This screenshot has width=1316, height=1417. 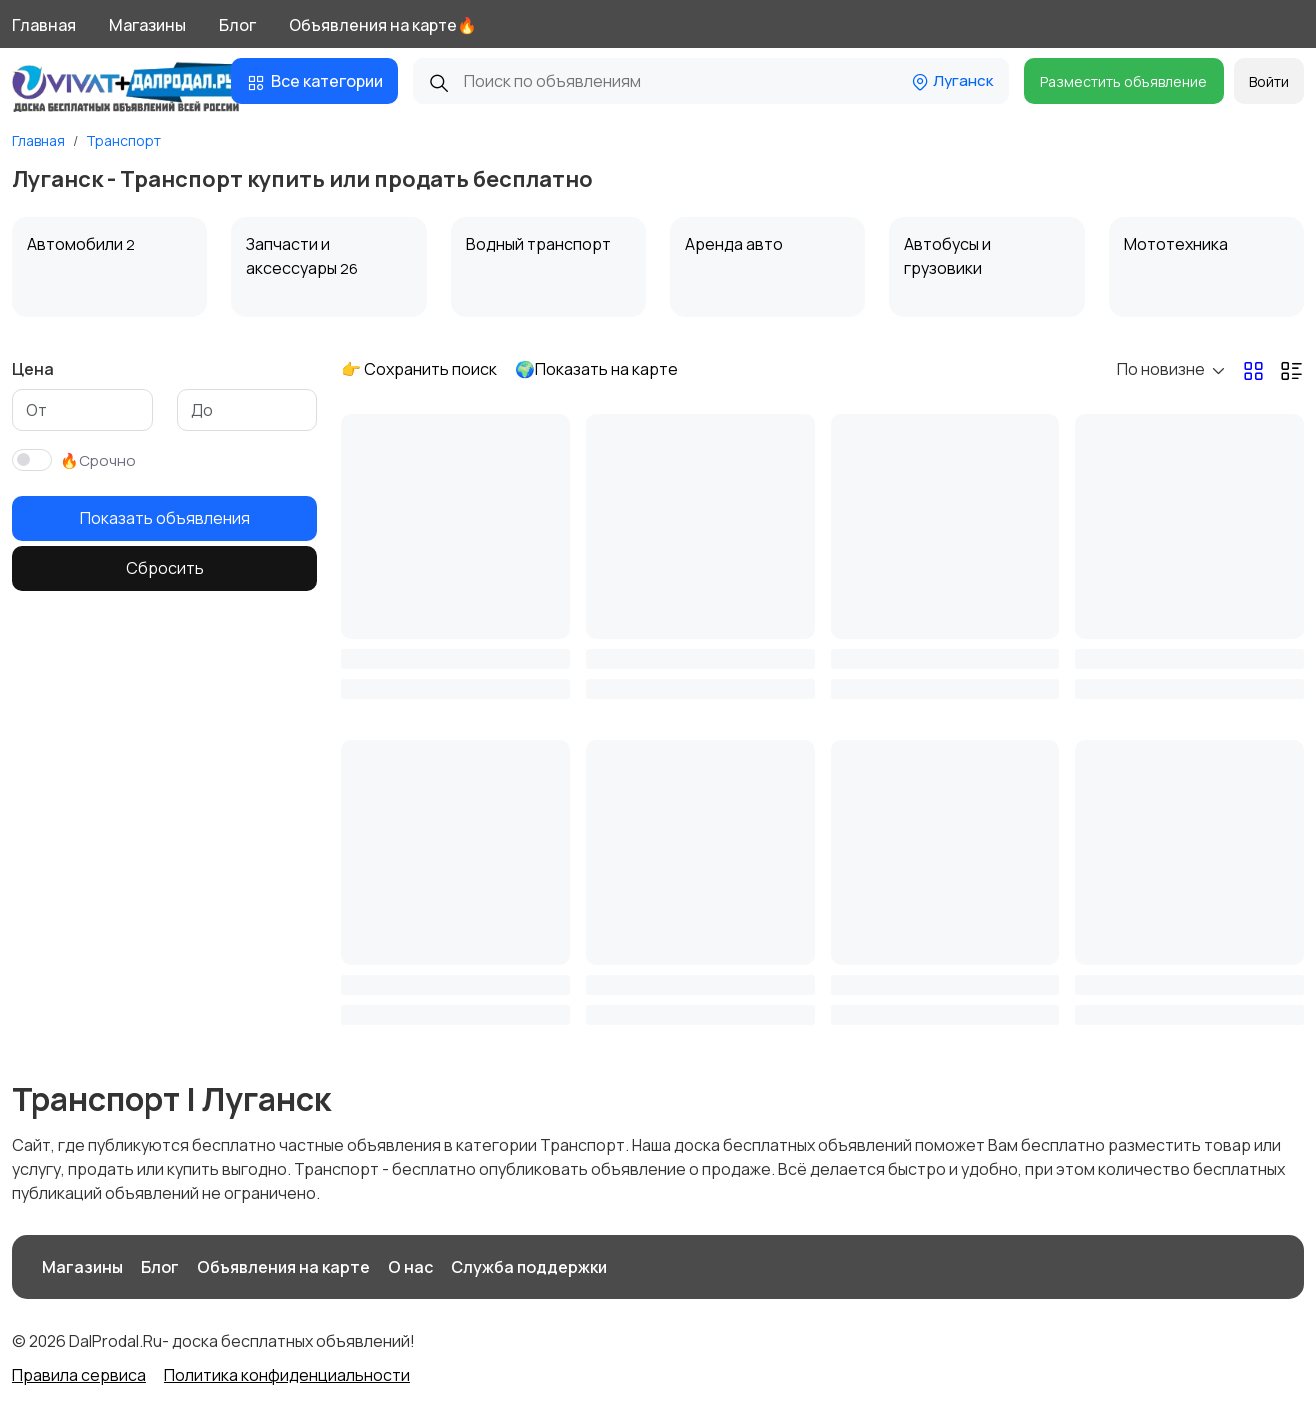 I want to click on Магазины, so click(x=147, y=25).